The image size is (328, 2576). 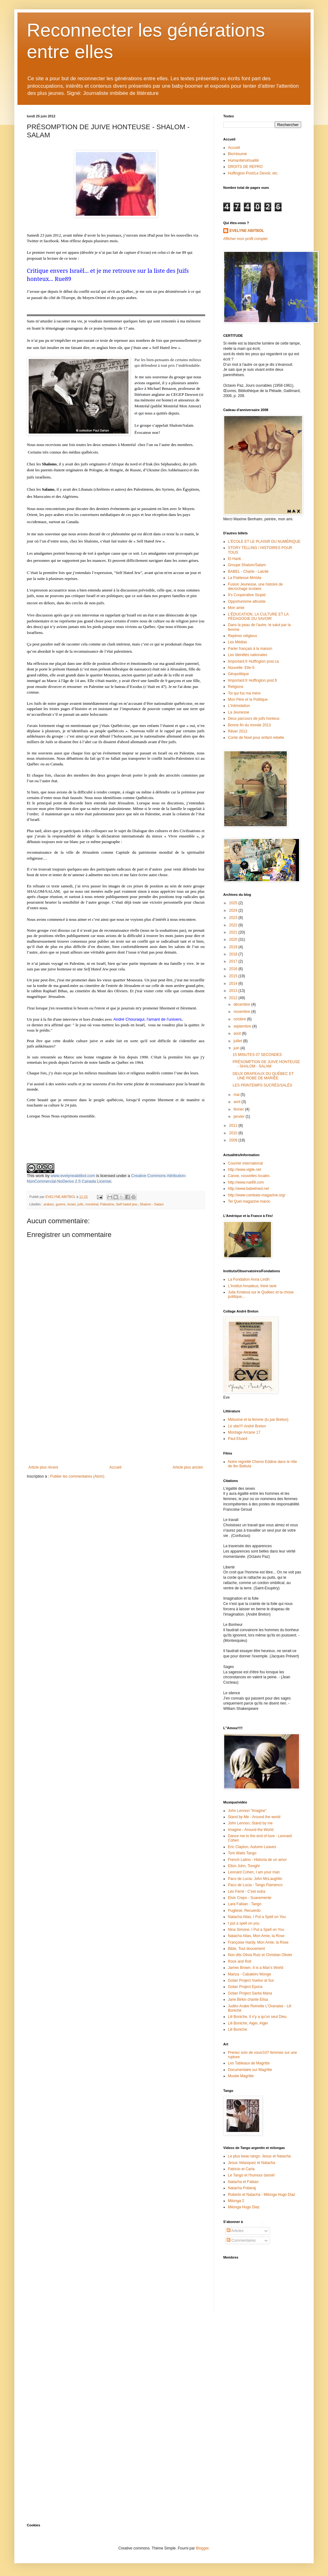 I want to click on La Poétesse Mririda, so click(x=244, y=578).